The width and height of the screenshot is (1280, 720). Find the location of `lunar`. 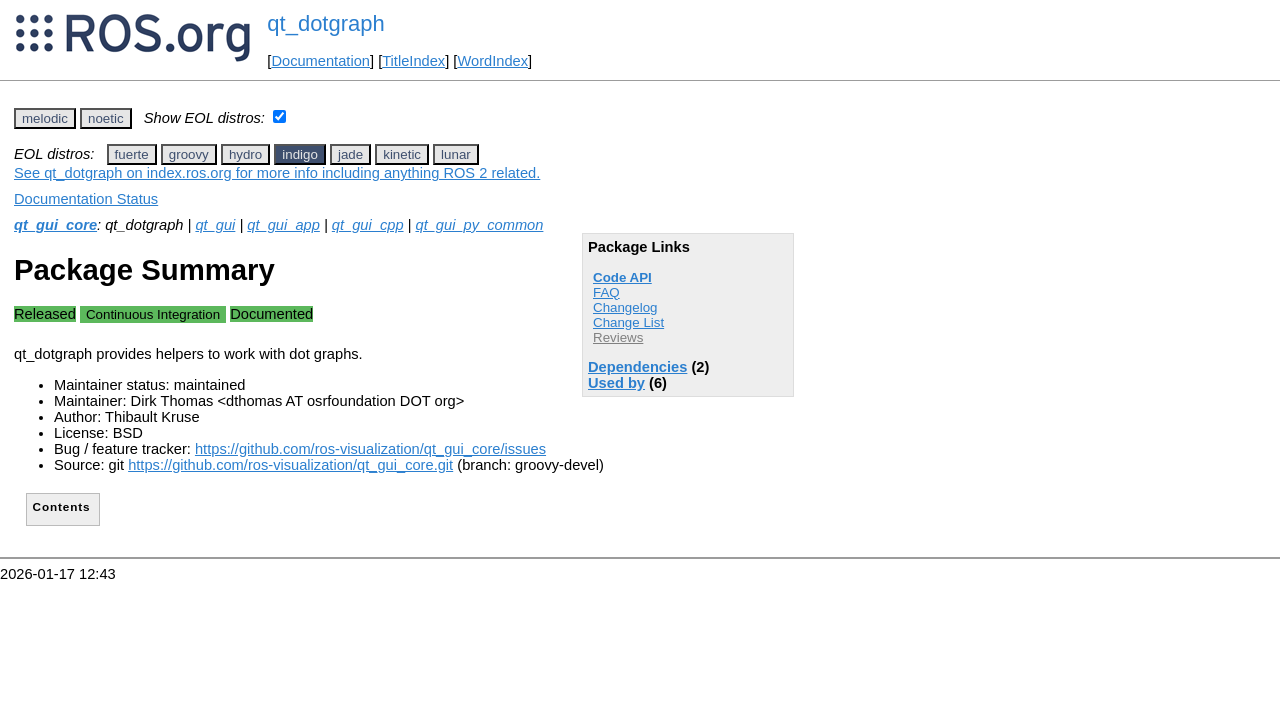

lunar is located at coordinates (456, 154).